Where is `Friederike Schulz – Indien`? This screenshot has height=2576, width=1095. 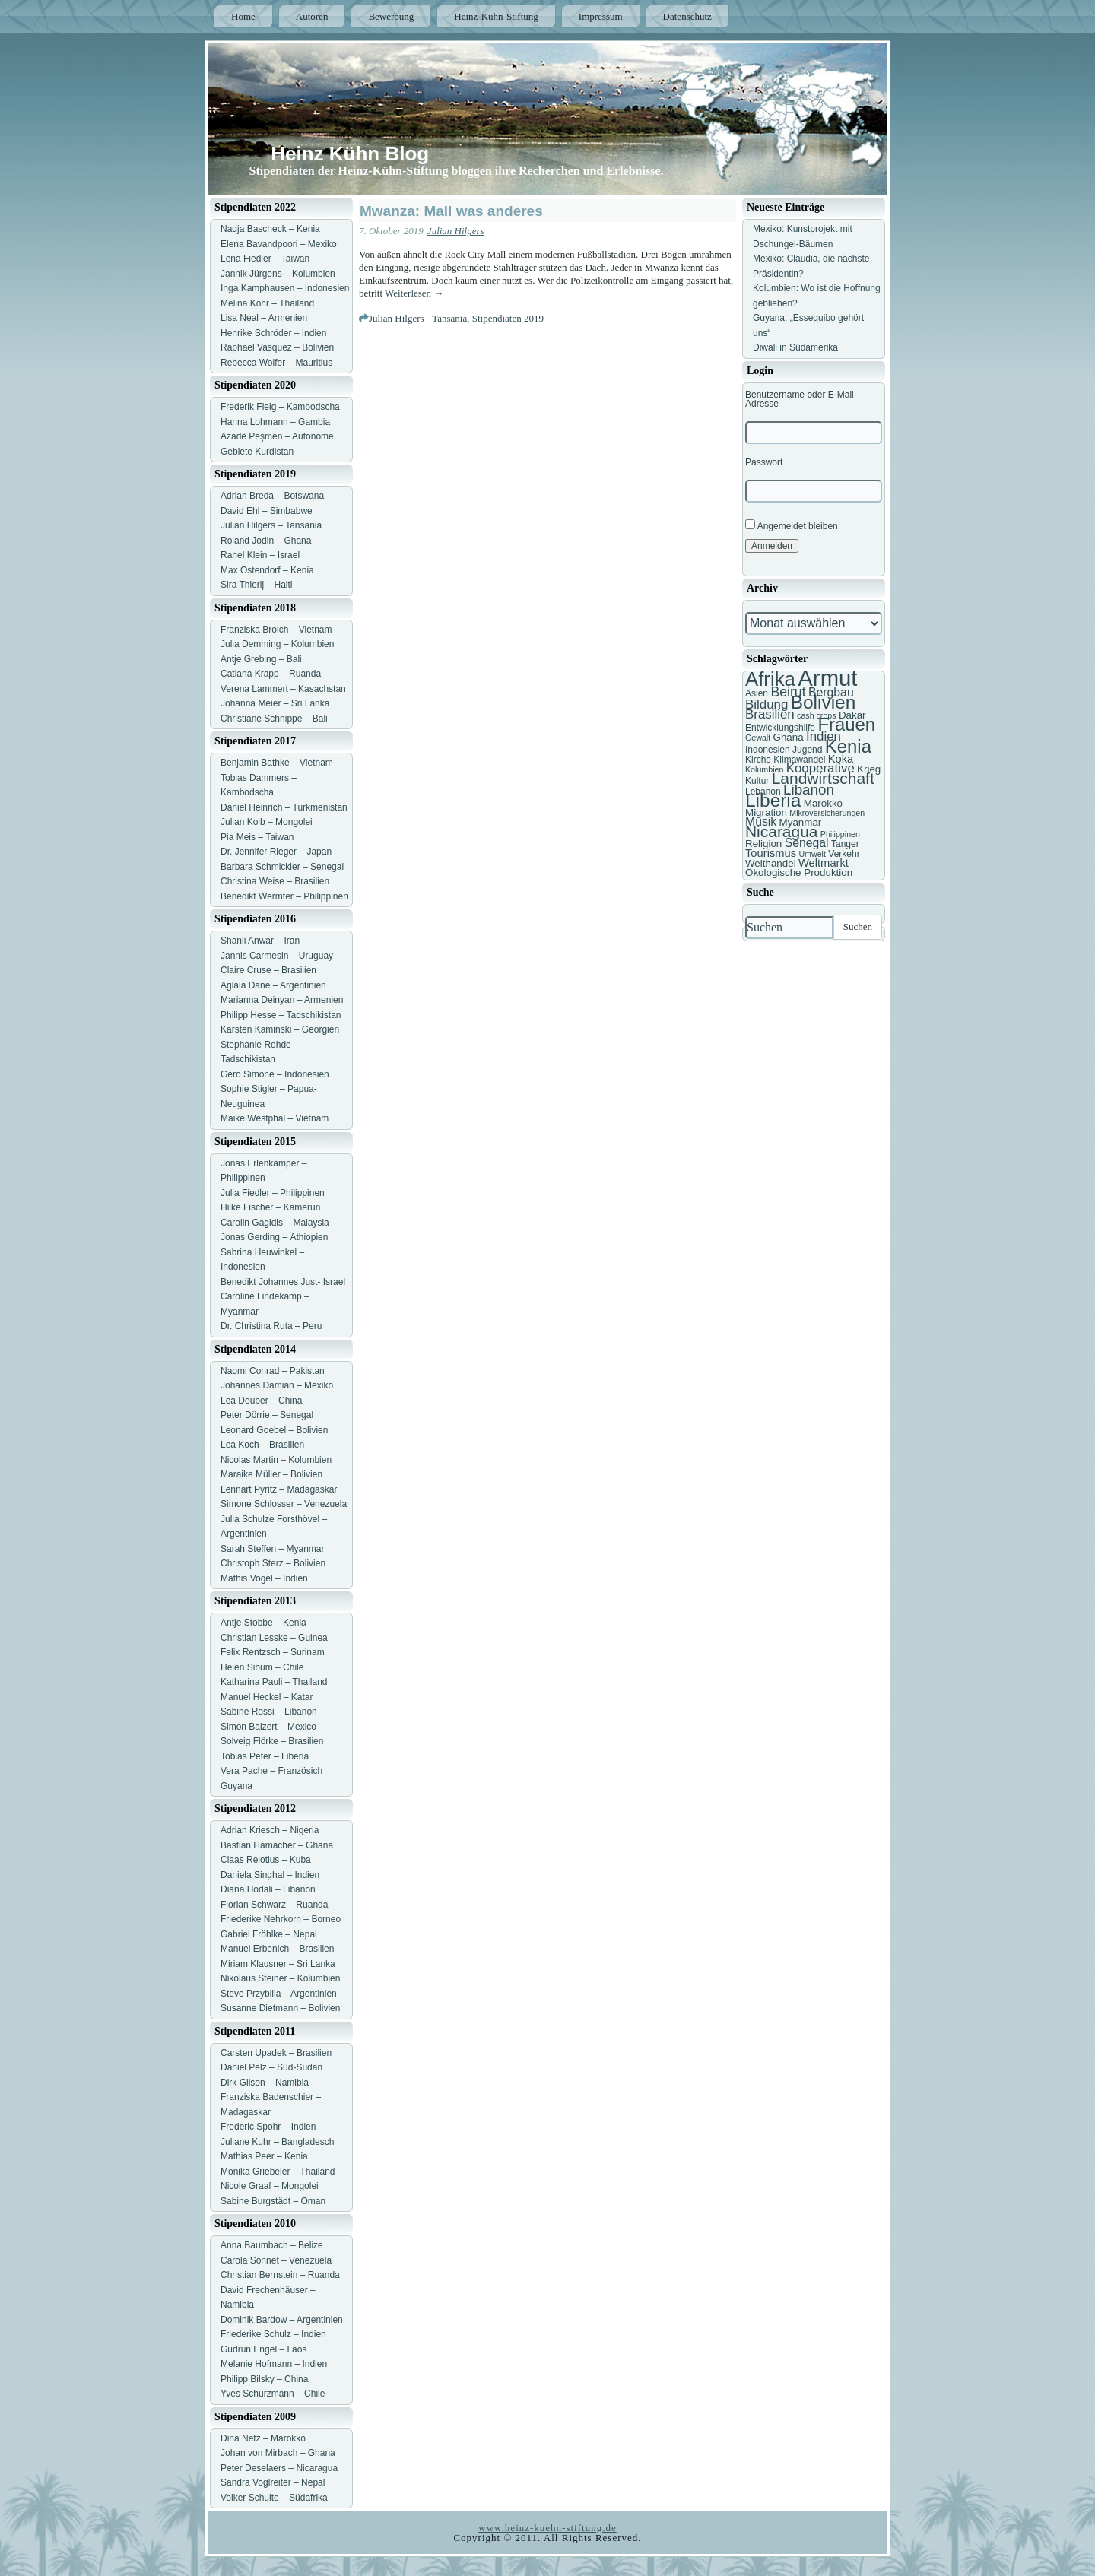 Friederike Schulz – Indien is located at coordinates (273, 2334).